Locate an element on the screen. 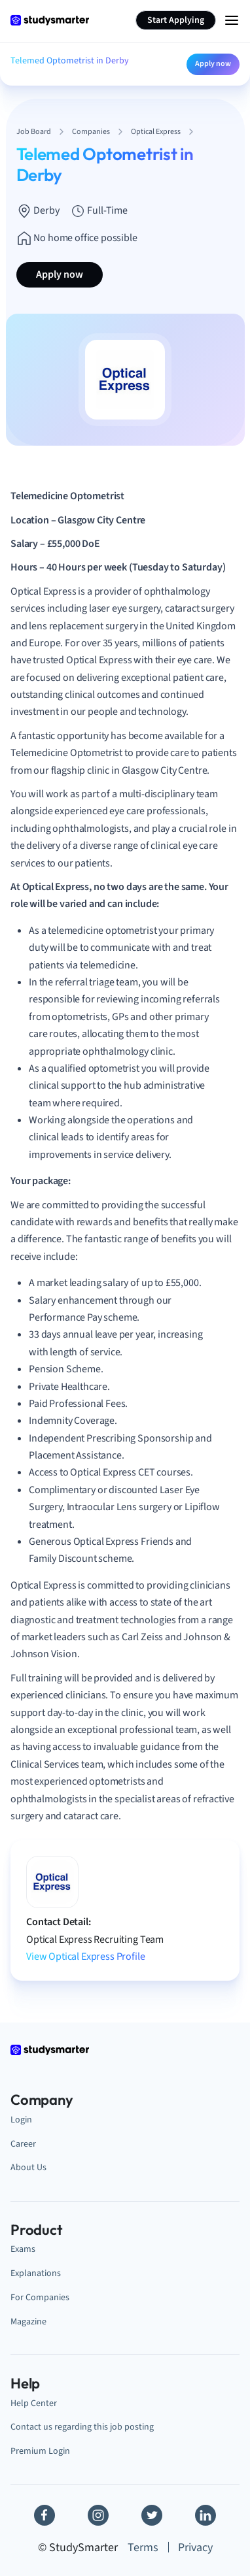 The width and height of the screenshot is (250, 2576). [Linkedin] is located at coordinates (205, 2515).